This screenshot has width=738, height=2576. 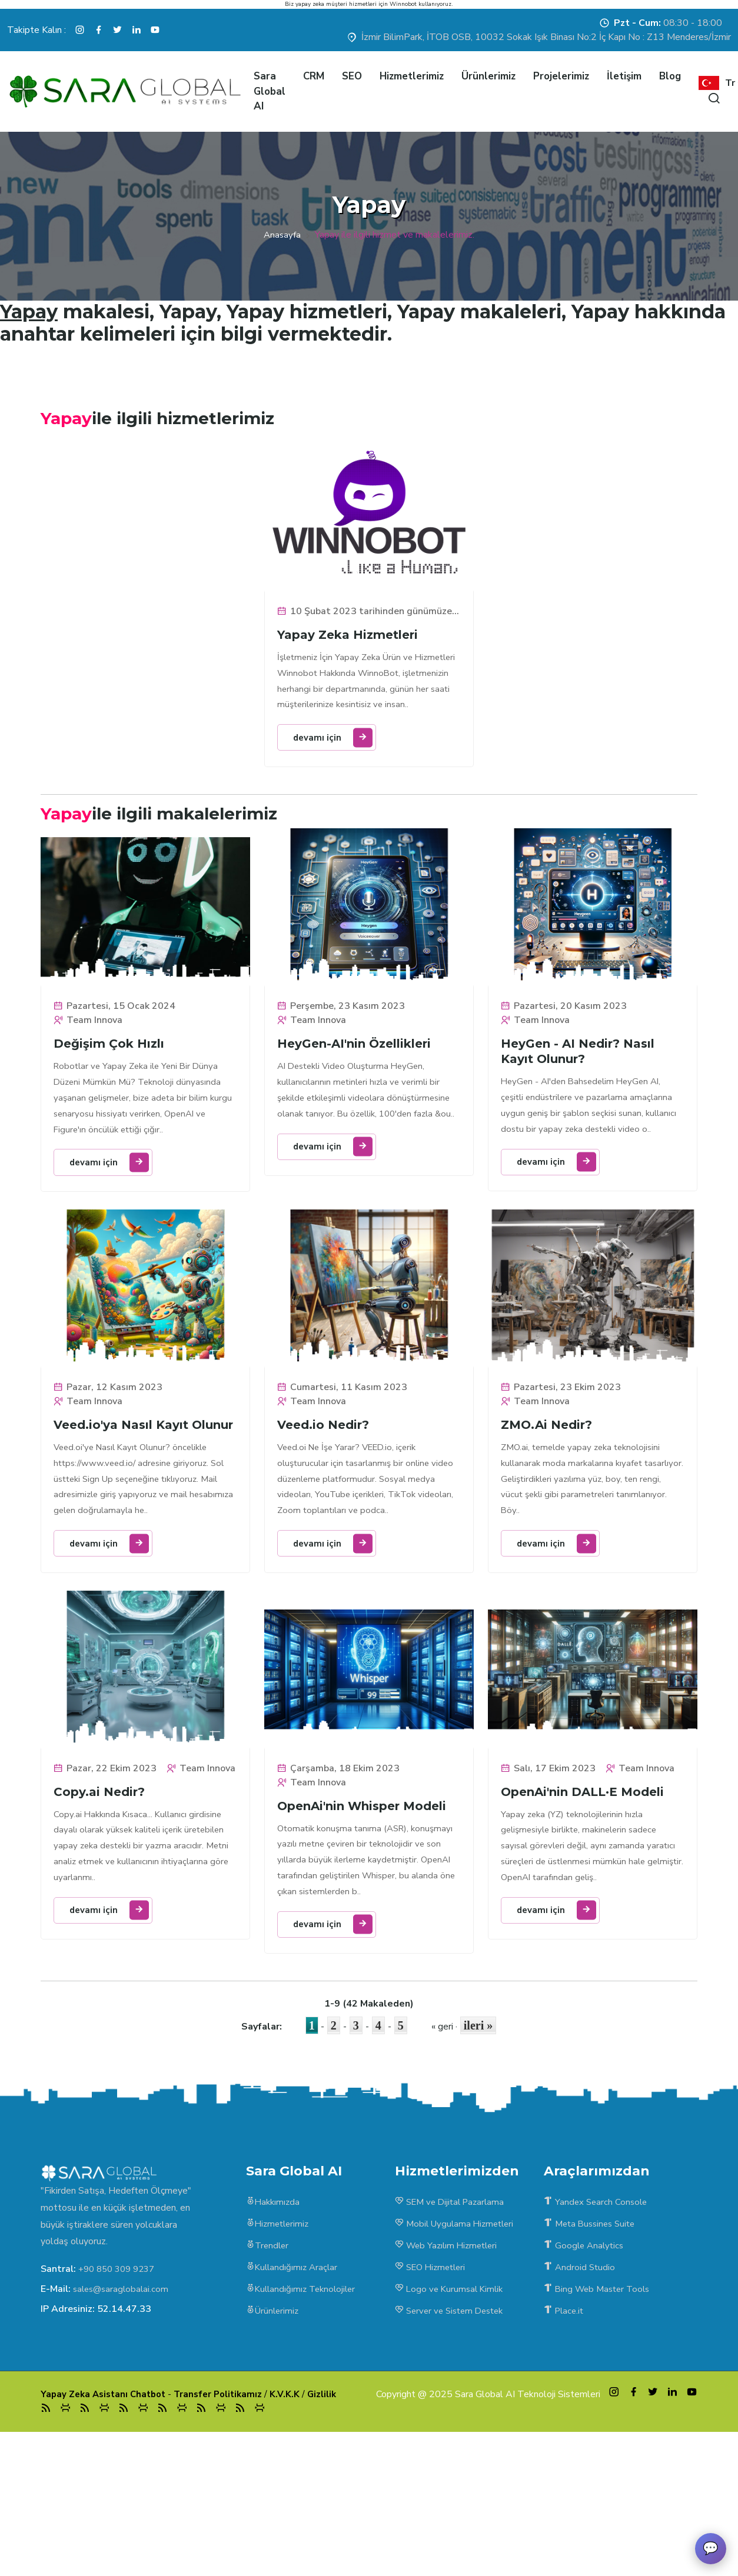 I want to click on Sara Global AI, so click(x=269, y=91).